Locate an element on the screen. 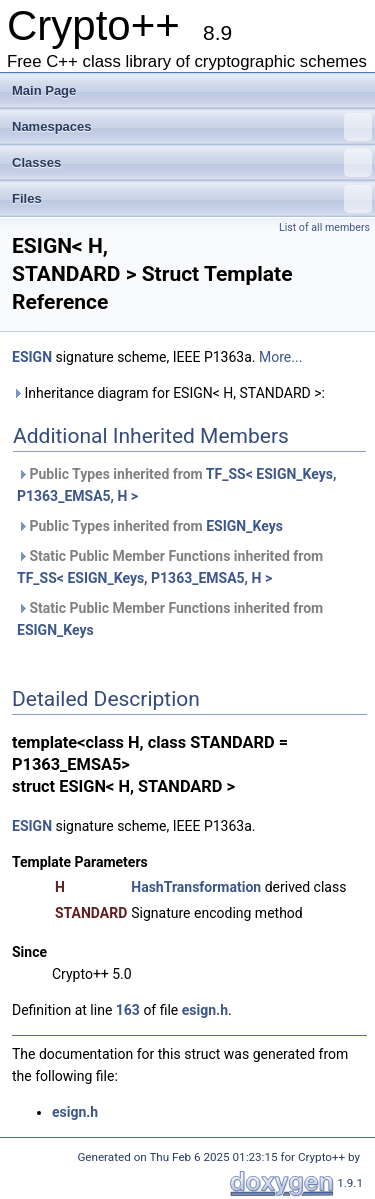  HashTransformation is located at coordinates (196, 887).